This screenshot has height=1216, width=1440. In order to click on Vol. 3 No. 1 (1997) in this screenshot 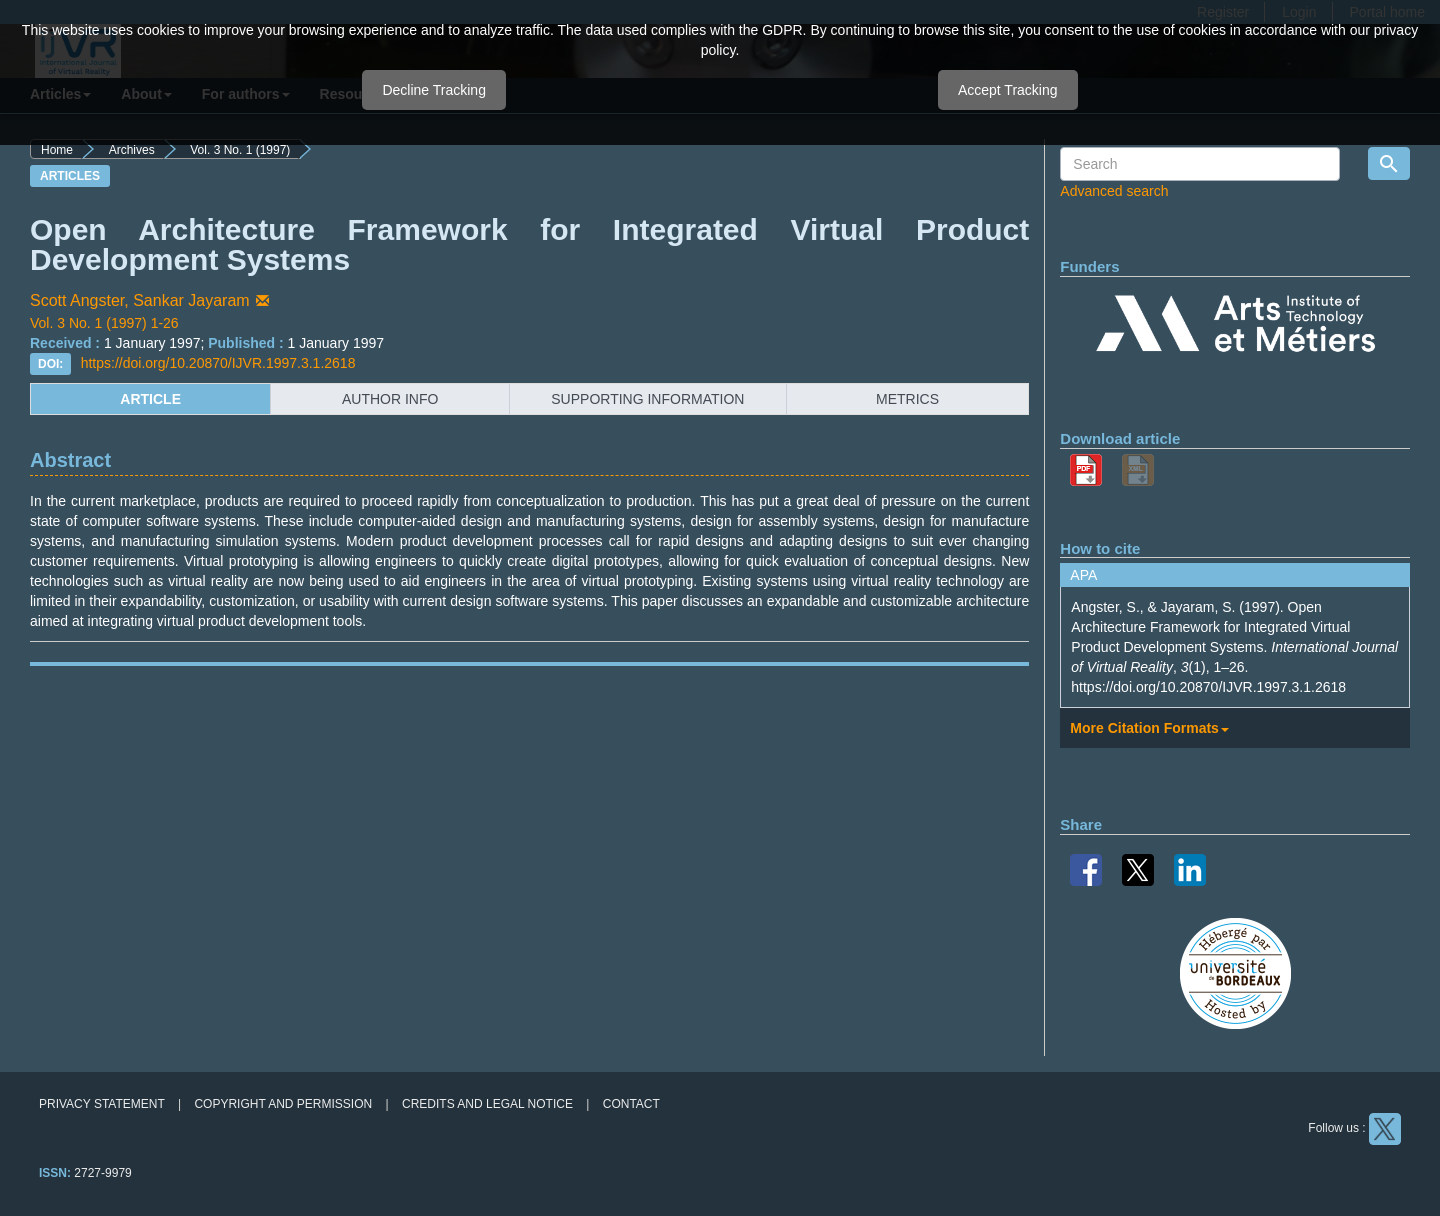, I will do `click(240, 150)`.